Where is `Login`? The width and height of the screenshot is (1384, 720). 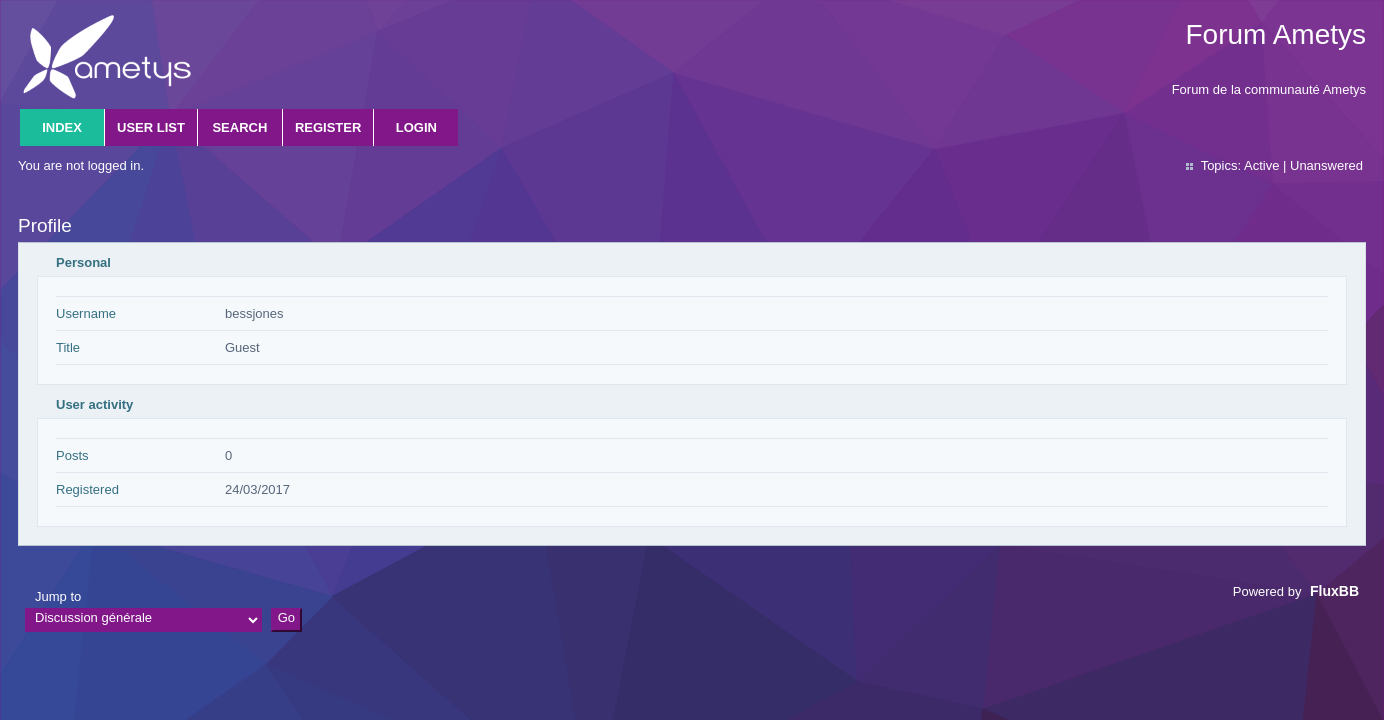 Login is located at coordinates (416, 127).